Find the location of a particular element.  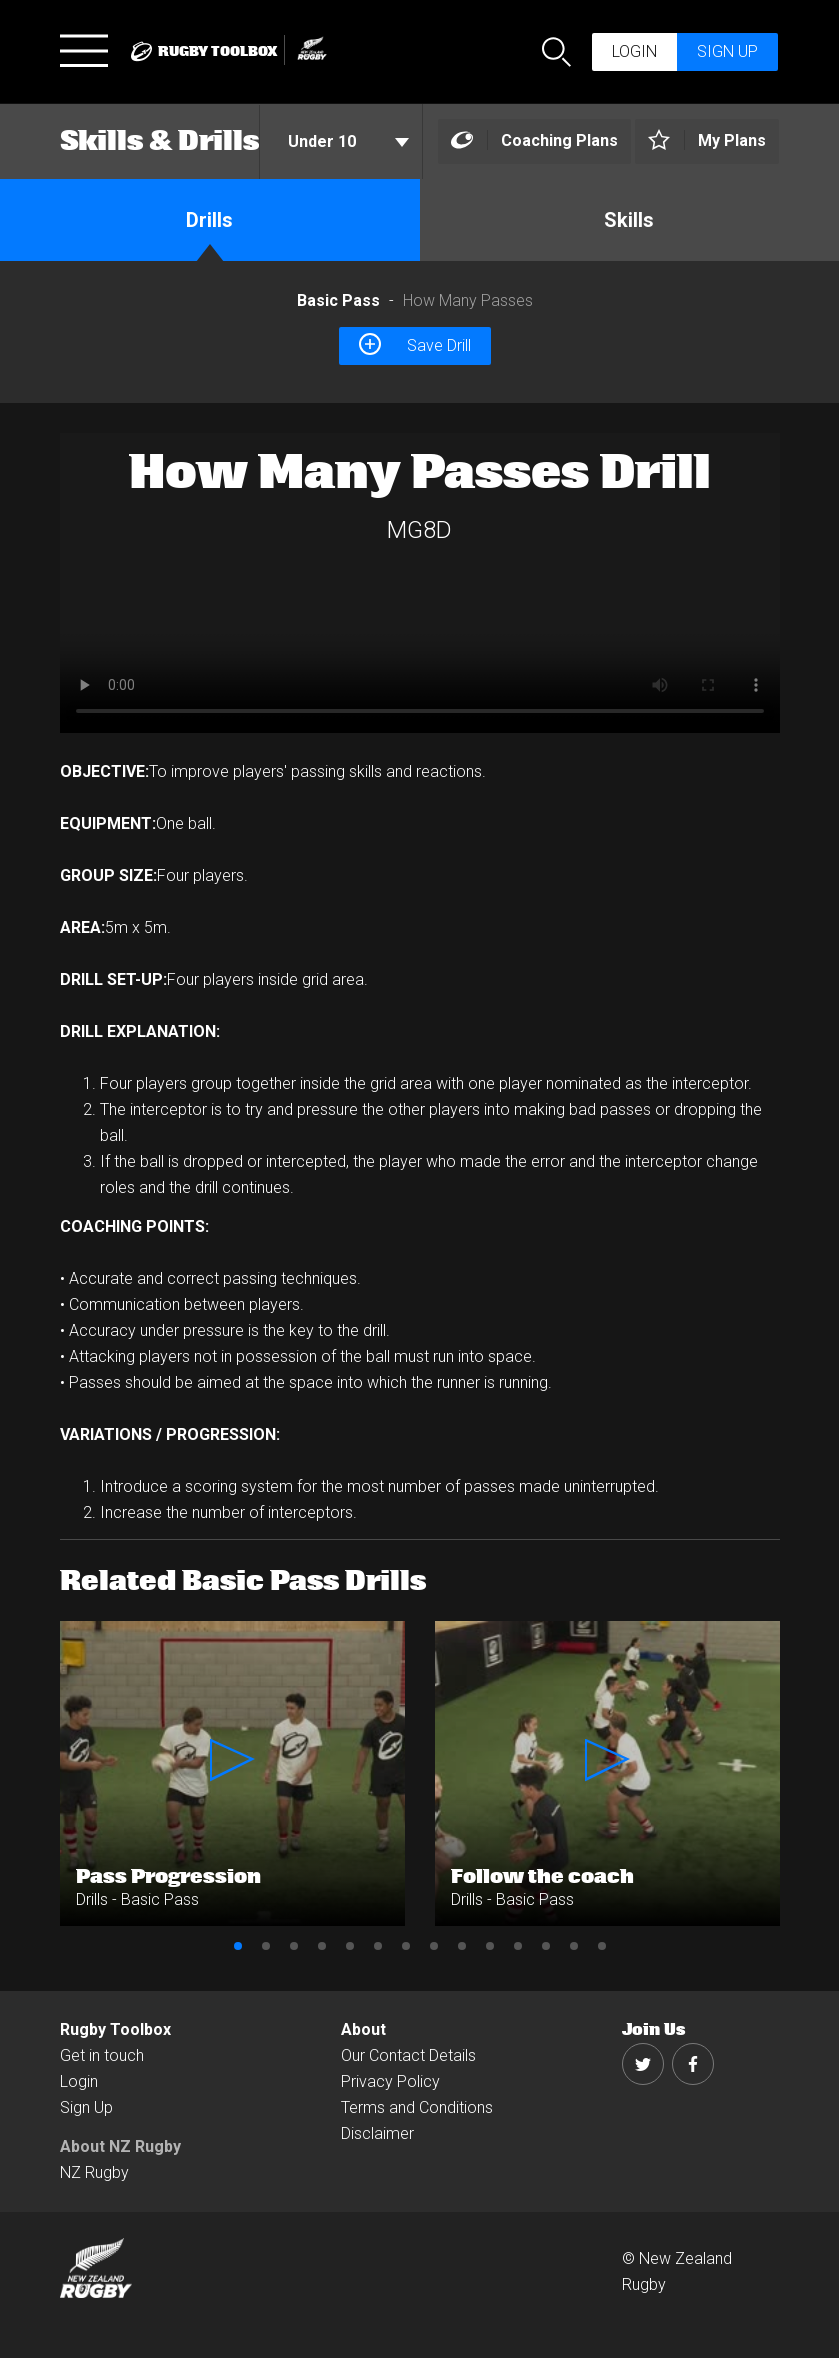

Disclaimer is located at coordinates (377, 2133).